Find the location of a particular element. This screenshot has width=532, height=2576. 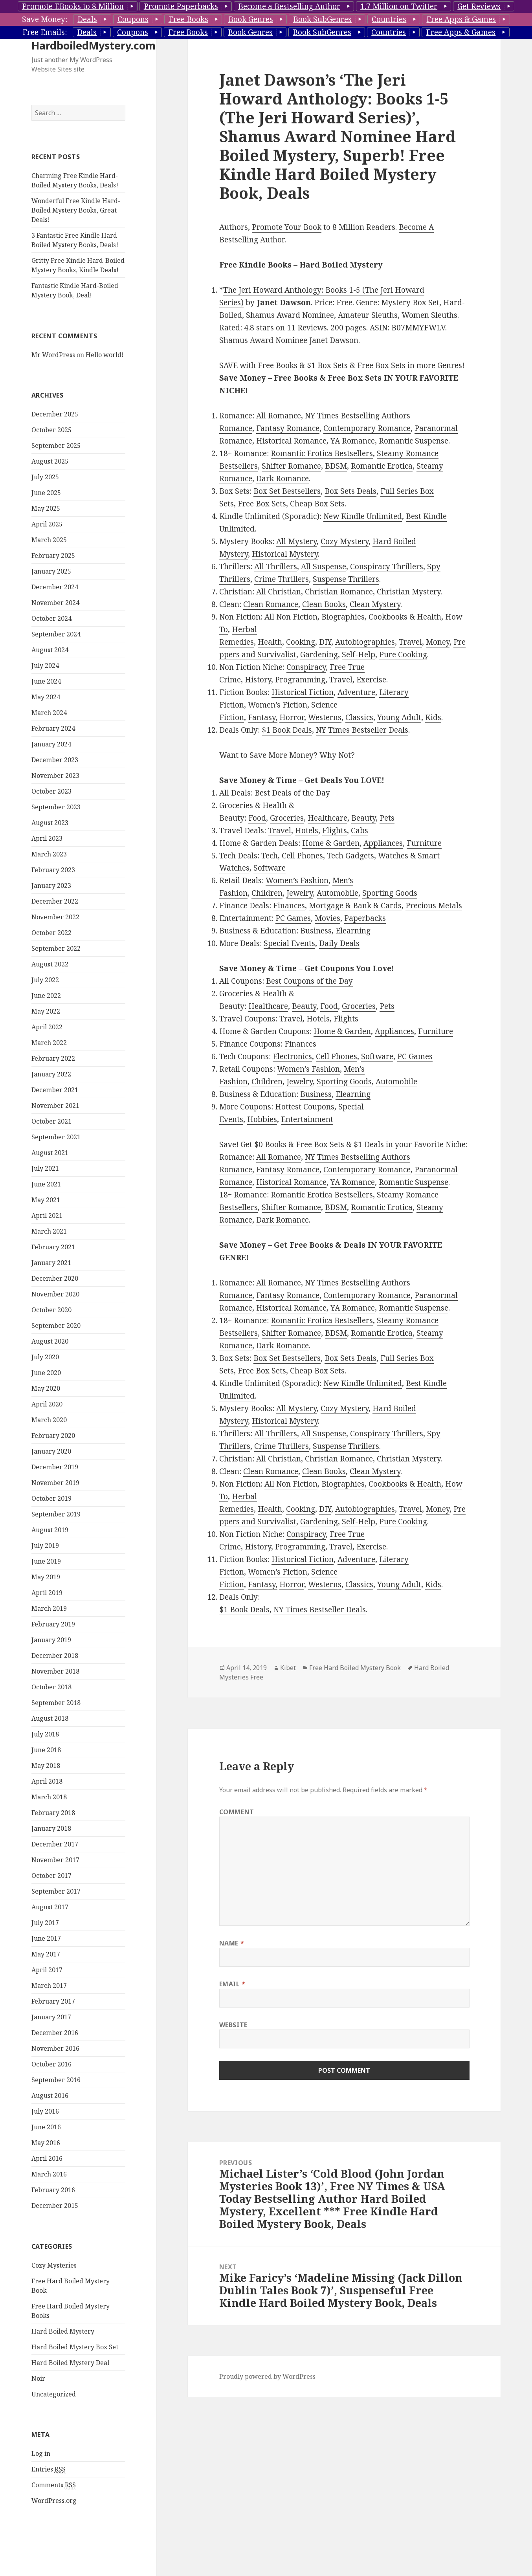

Cell Phones is located at coordinates (302, 856).